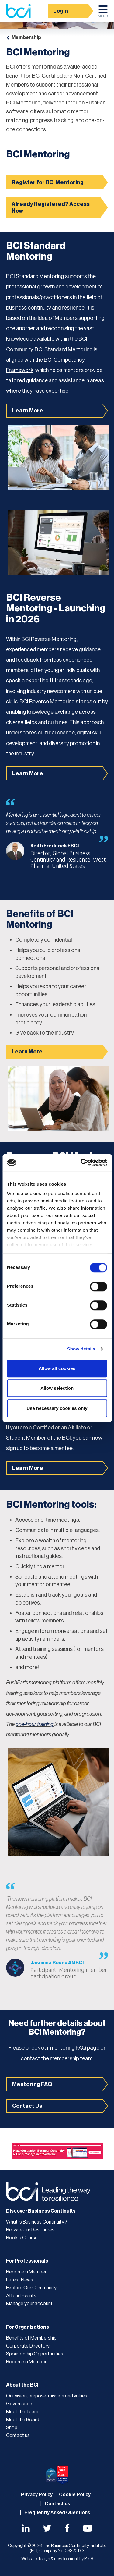  Describe the element at coordinates (75, 2494) in the screenshot. I see `Cookie Policy` at that location.